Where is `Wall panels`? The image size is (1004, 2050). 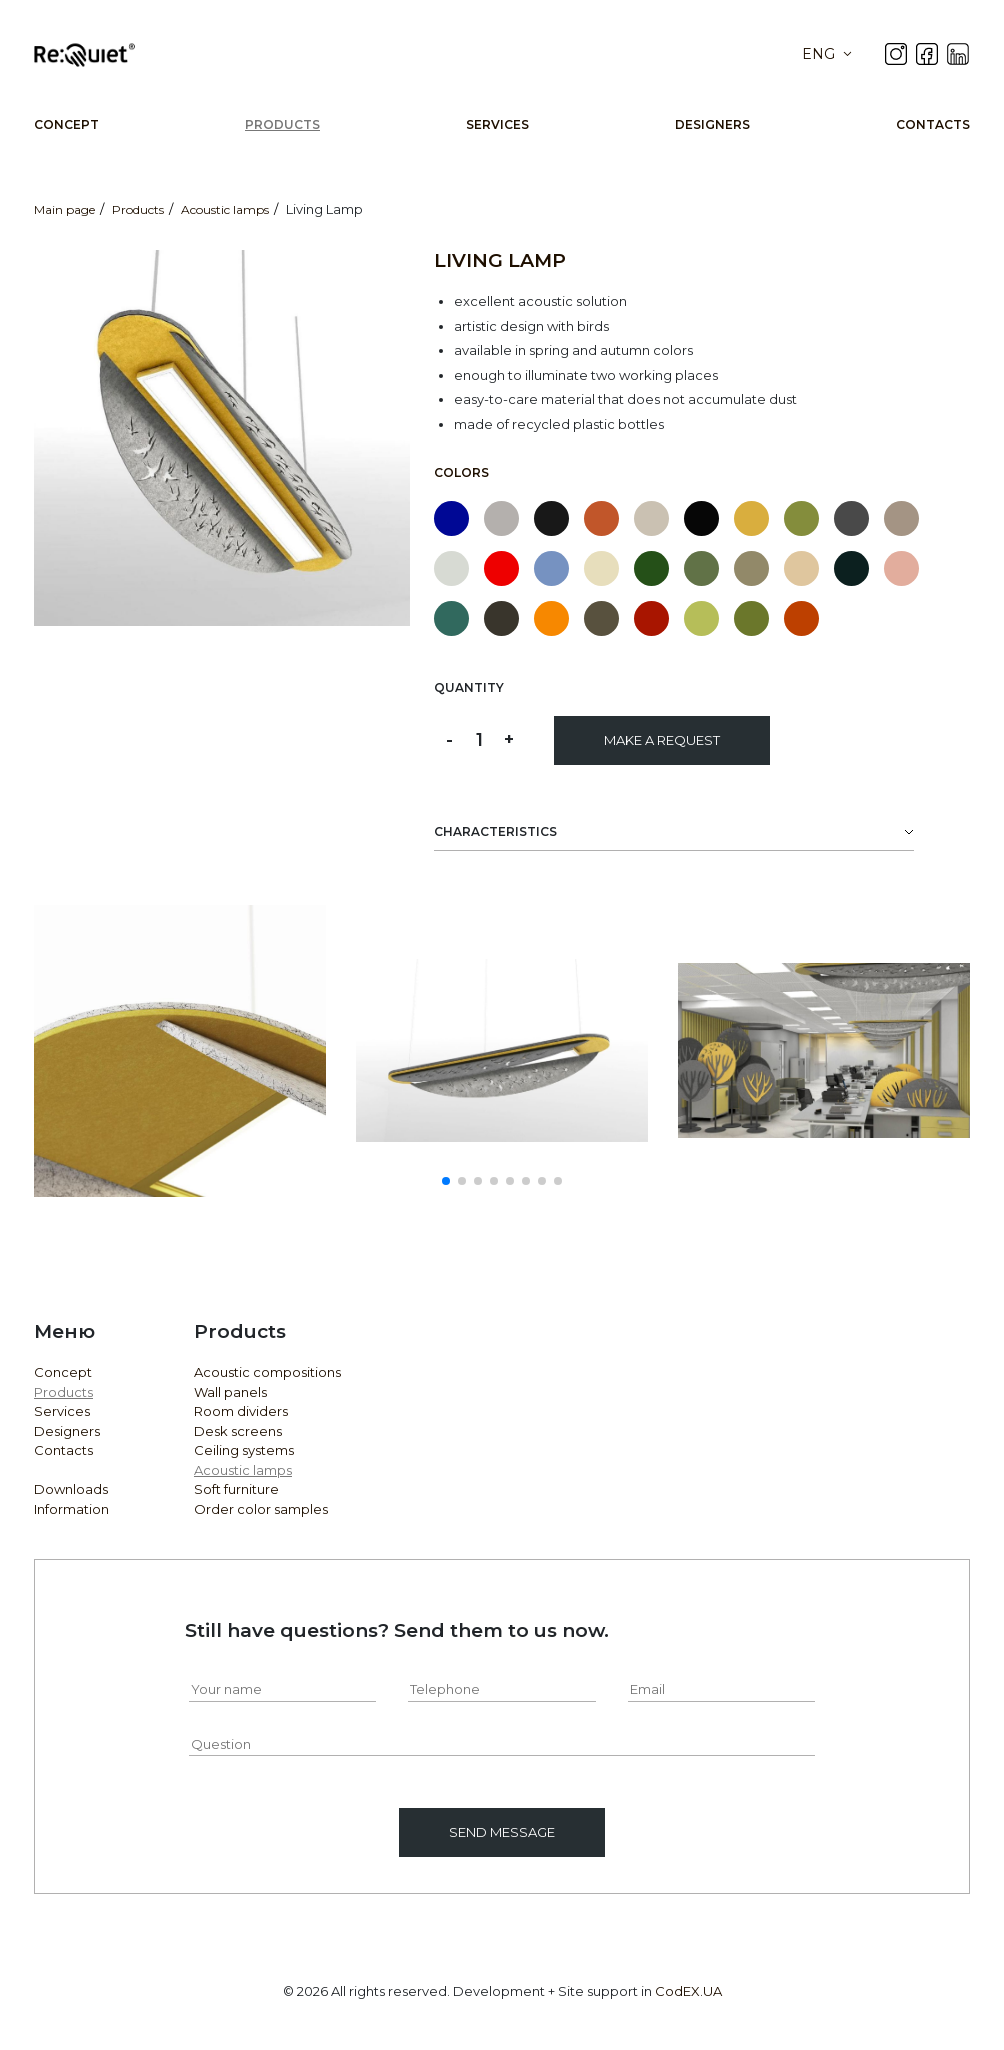 Wall panels is located at coordinates (230, 1392).